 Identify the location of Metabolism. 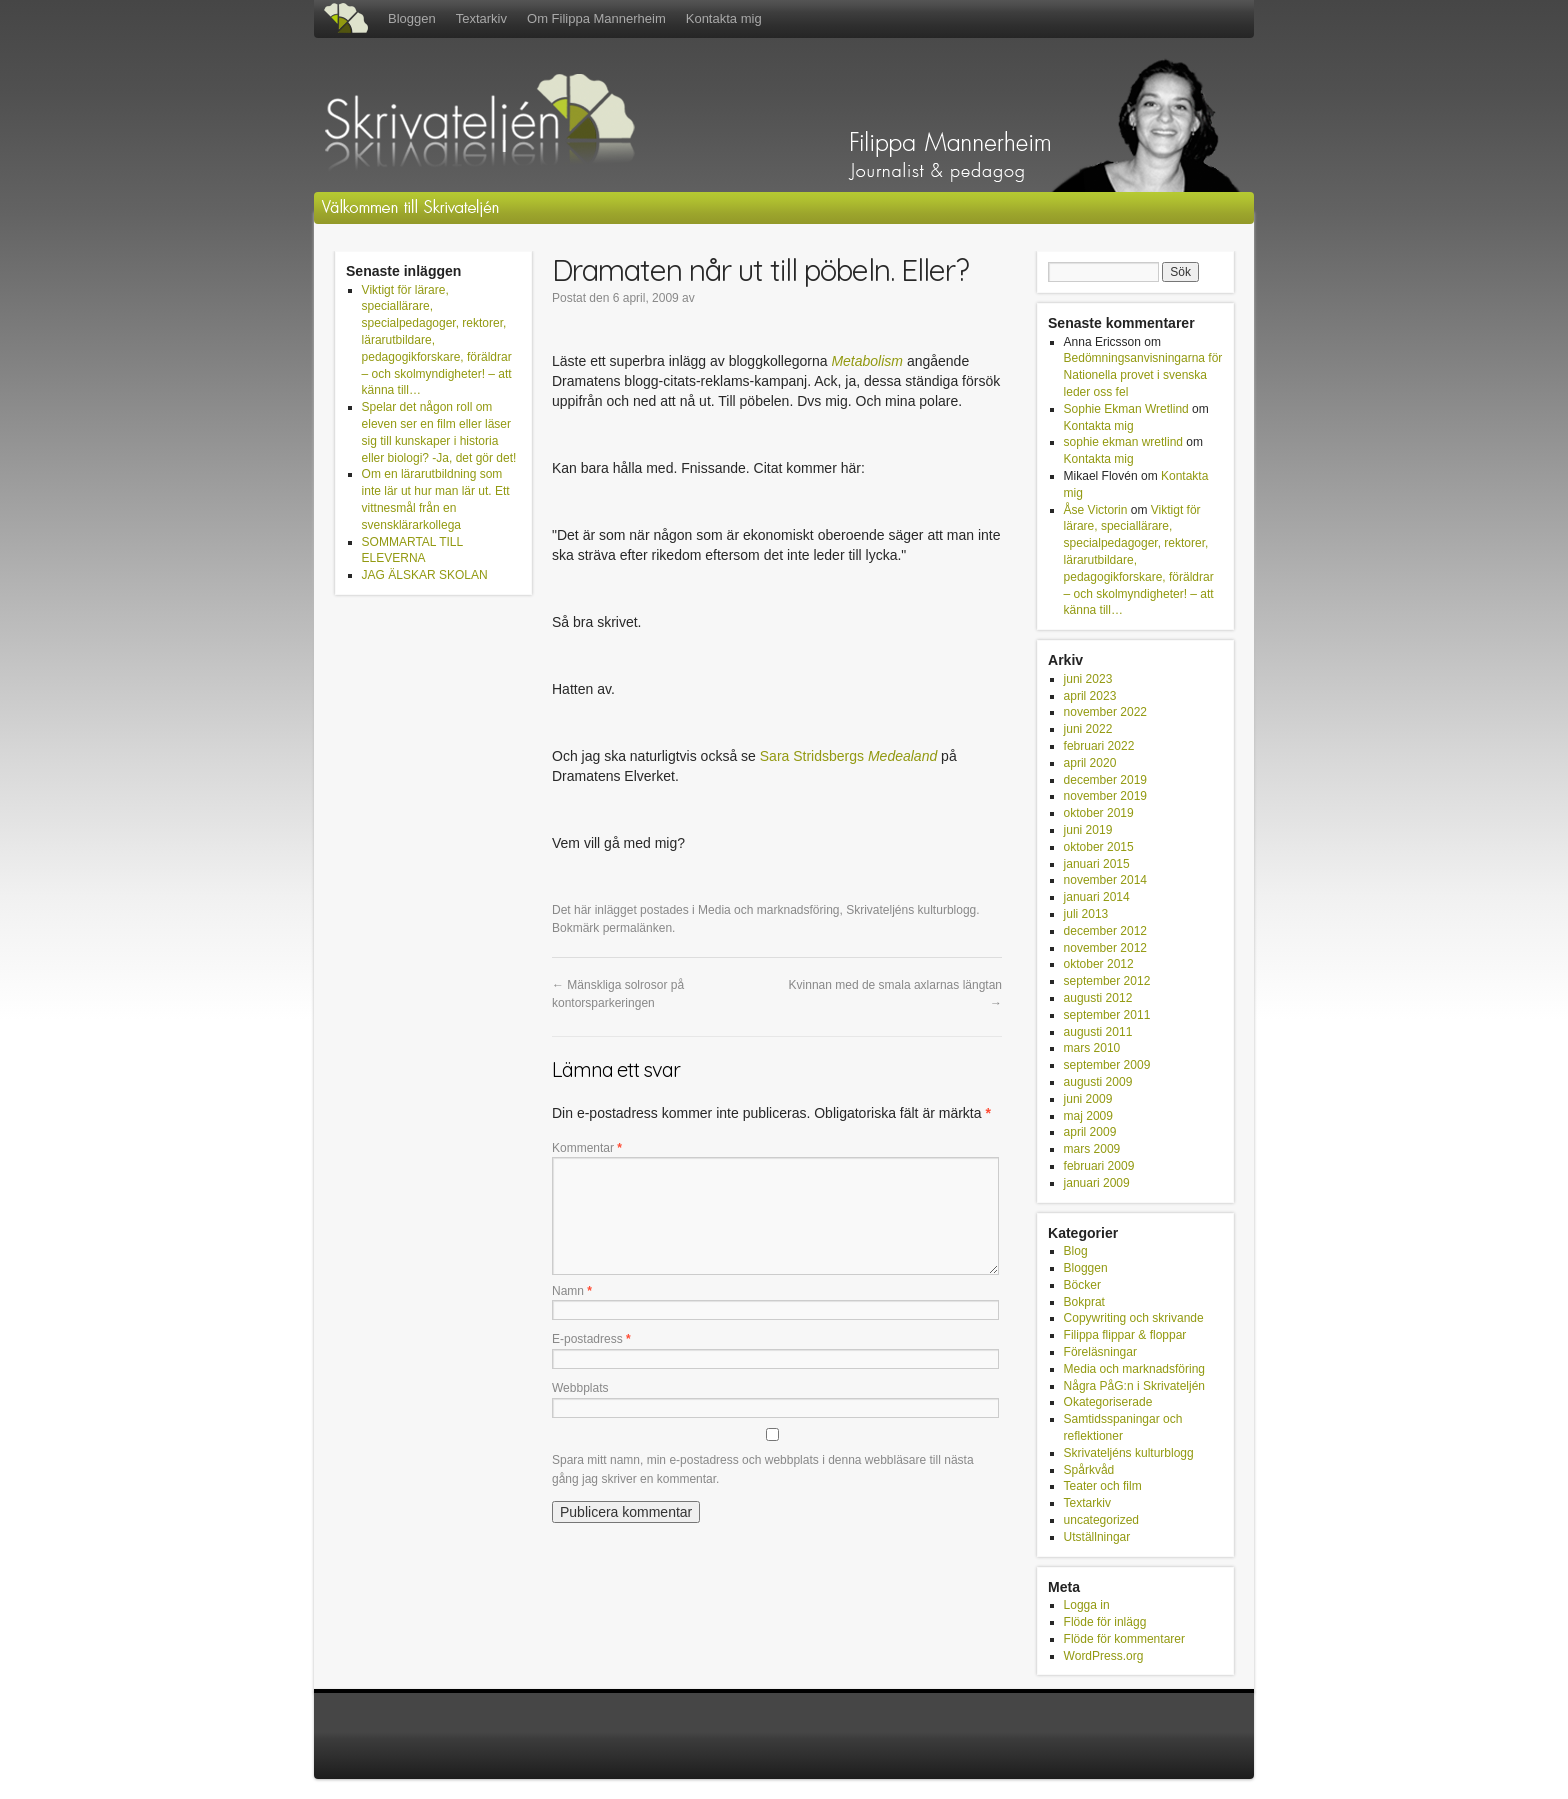
(867, 361).